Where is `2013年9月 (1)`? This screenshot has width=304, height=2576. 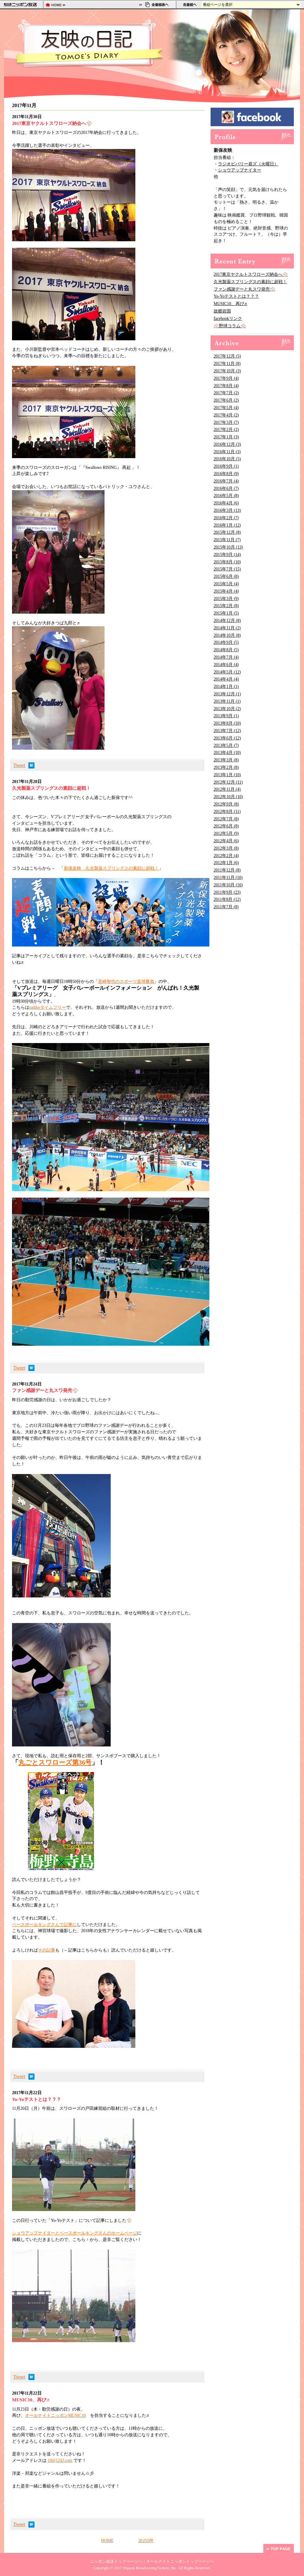 2013年9月 (1) is located at coordinates (226, 716).